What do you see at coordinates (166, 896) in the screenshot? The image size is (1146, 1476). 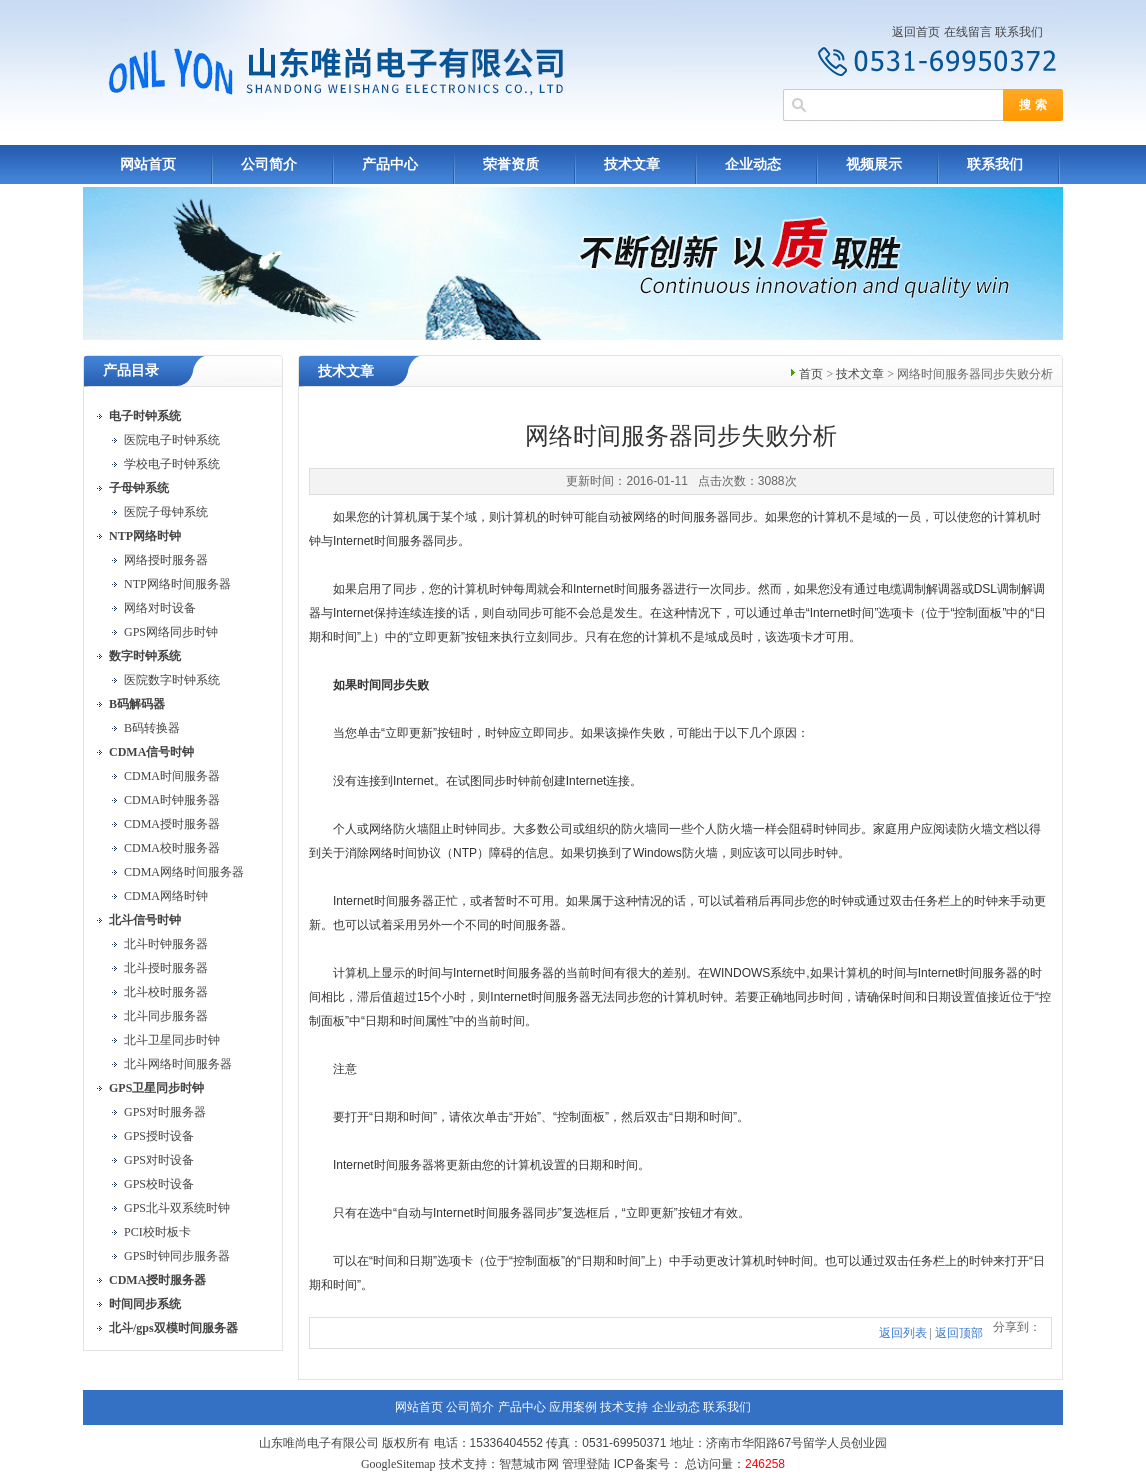 I see `CDMA网络时钟` at bounding box center [166, 896].